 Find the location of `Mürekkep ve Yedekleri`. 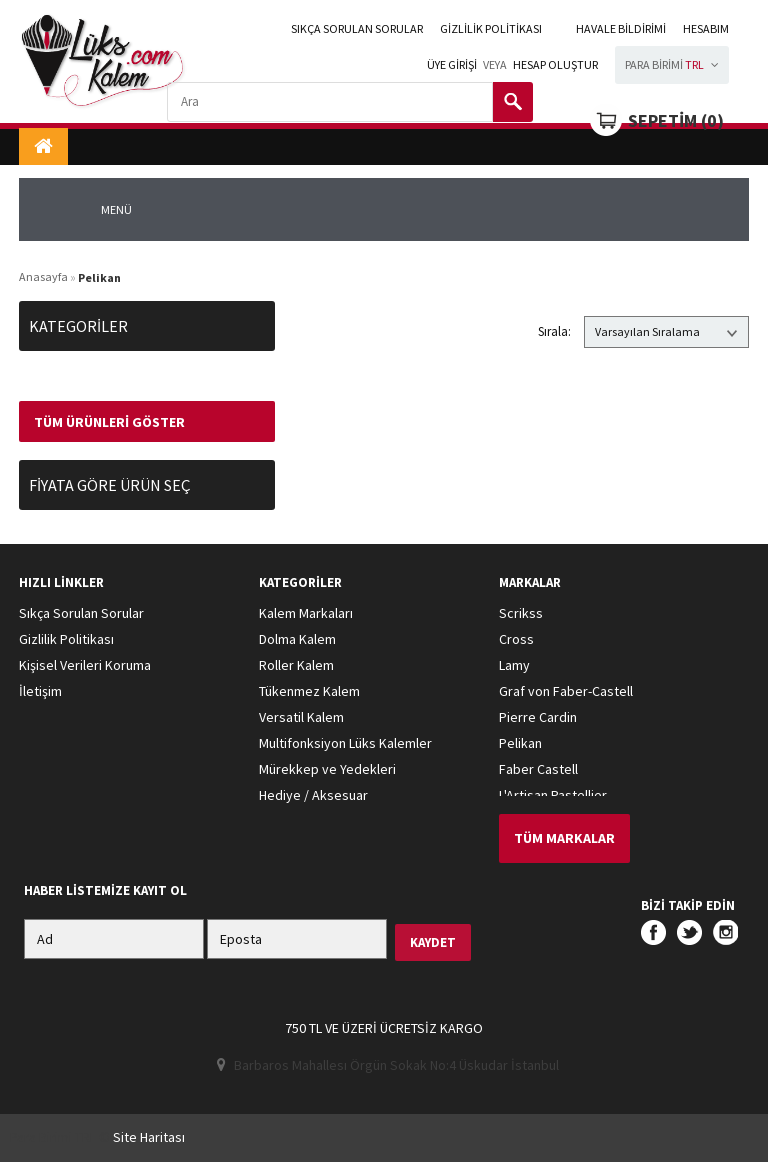

Mürekkep ve Yedekleri is located at coordinates (327, 769).